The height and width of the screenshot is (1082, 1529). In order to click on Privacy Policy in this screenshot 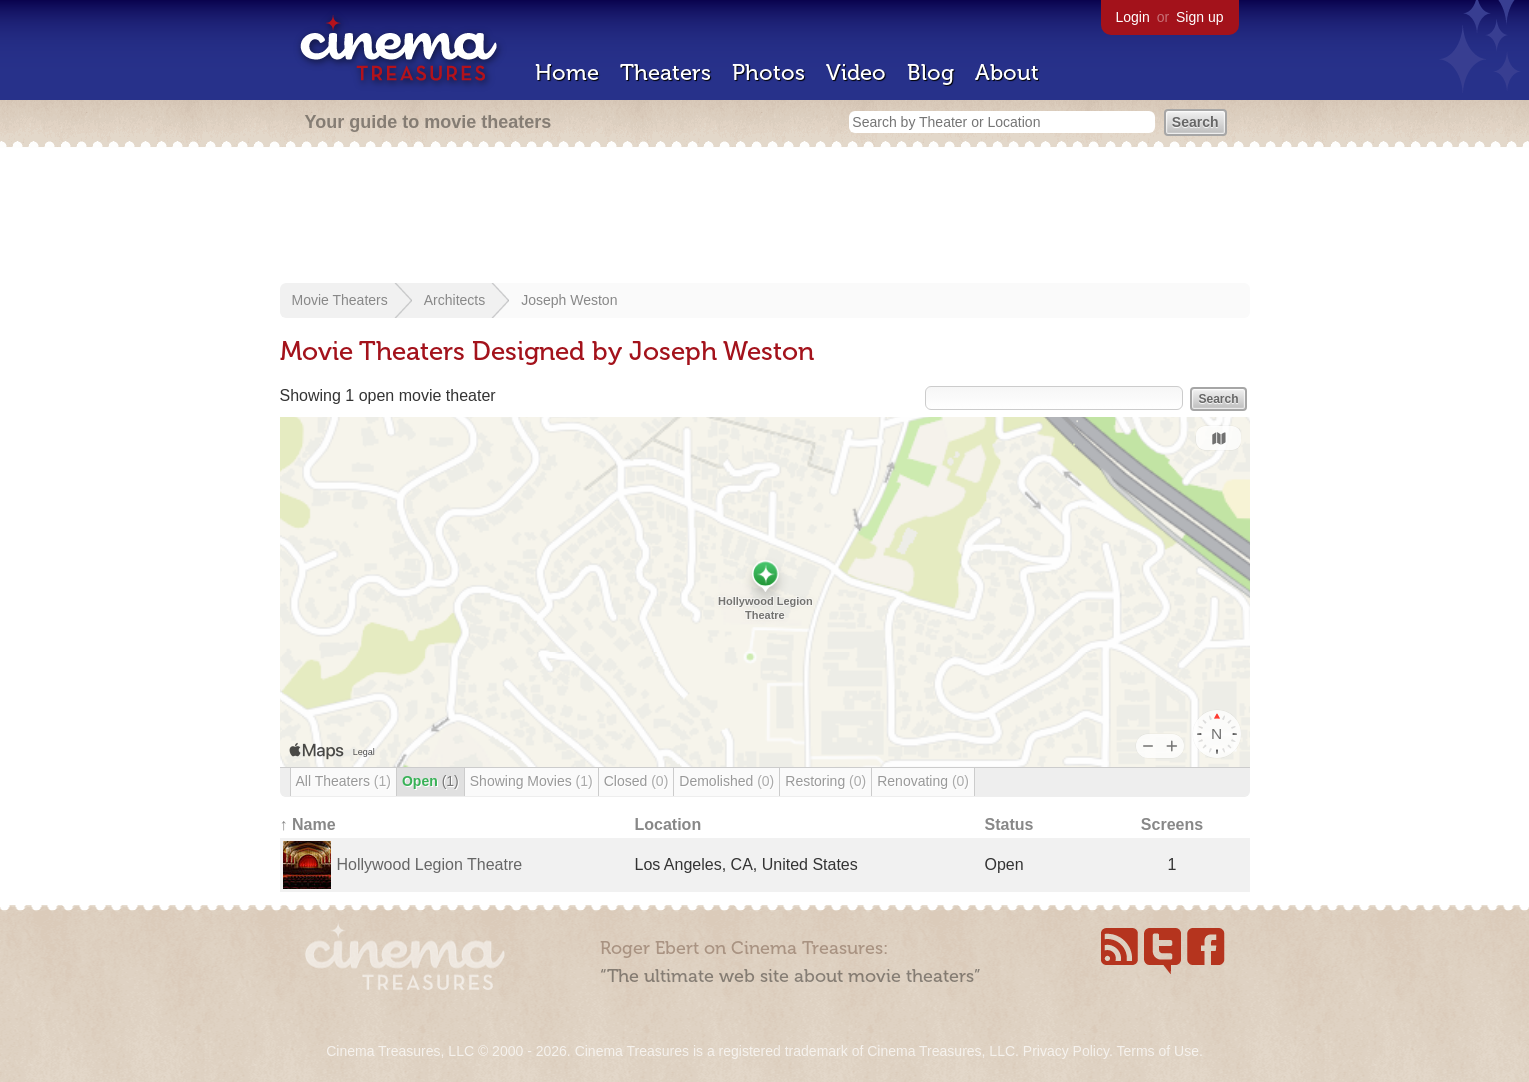, I will do `click(1066, 1051)`.